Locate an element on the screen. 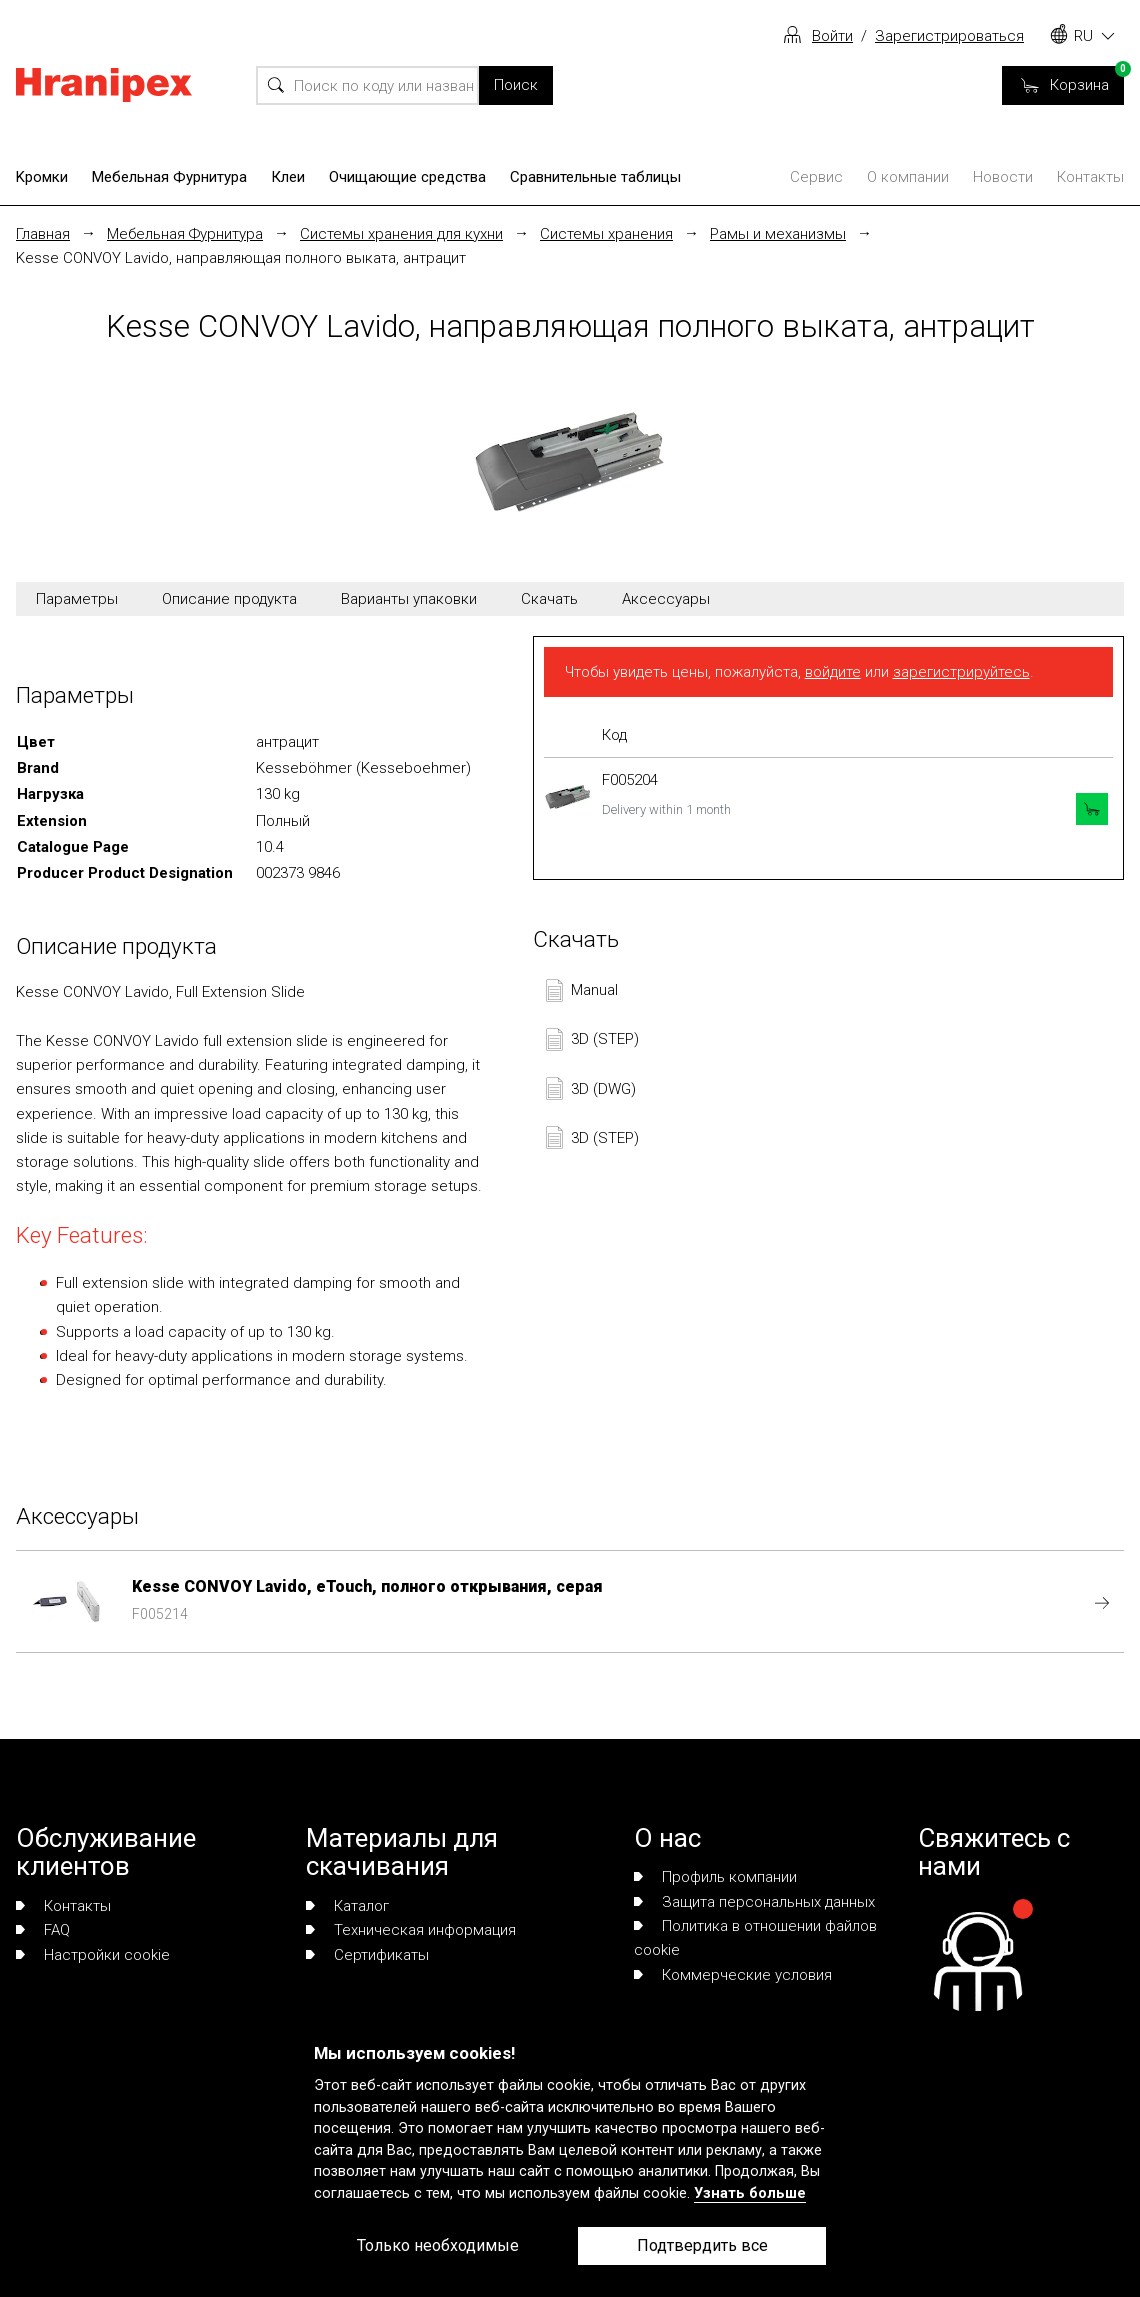 This screenshot has height=2297, width=1140. Только необходимые is located at coordinates (438, 2245).